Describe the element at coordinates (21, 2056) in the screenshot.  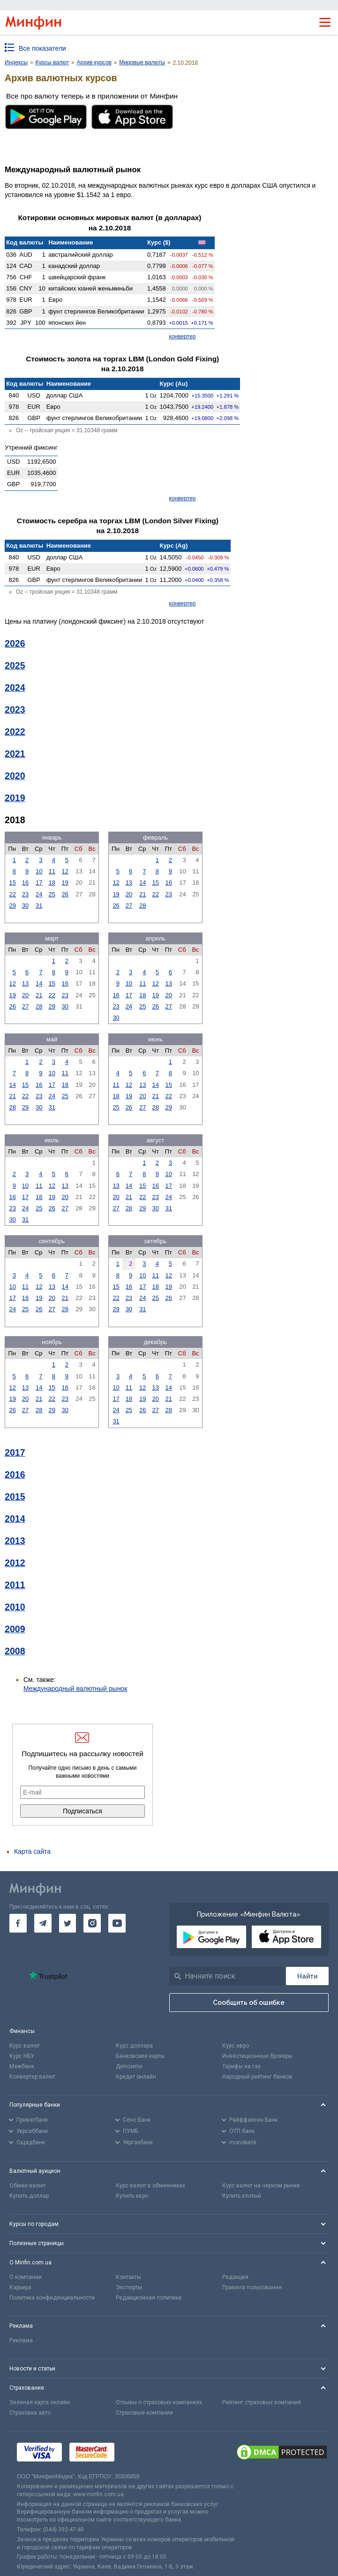
I see `Курс НБУ` at that location.